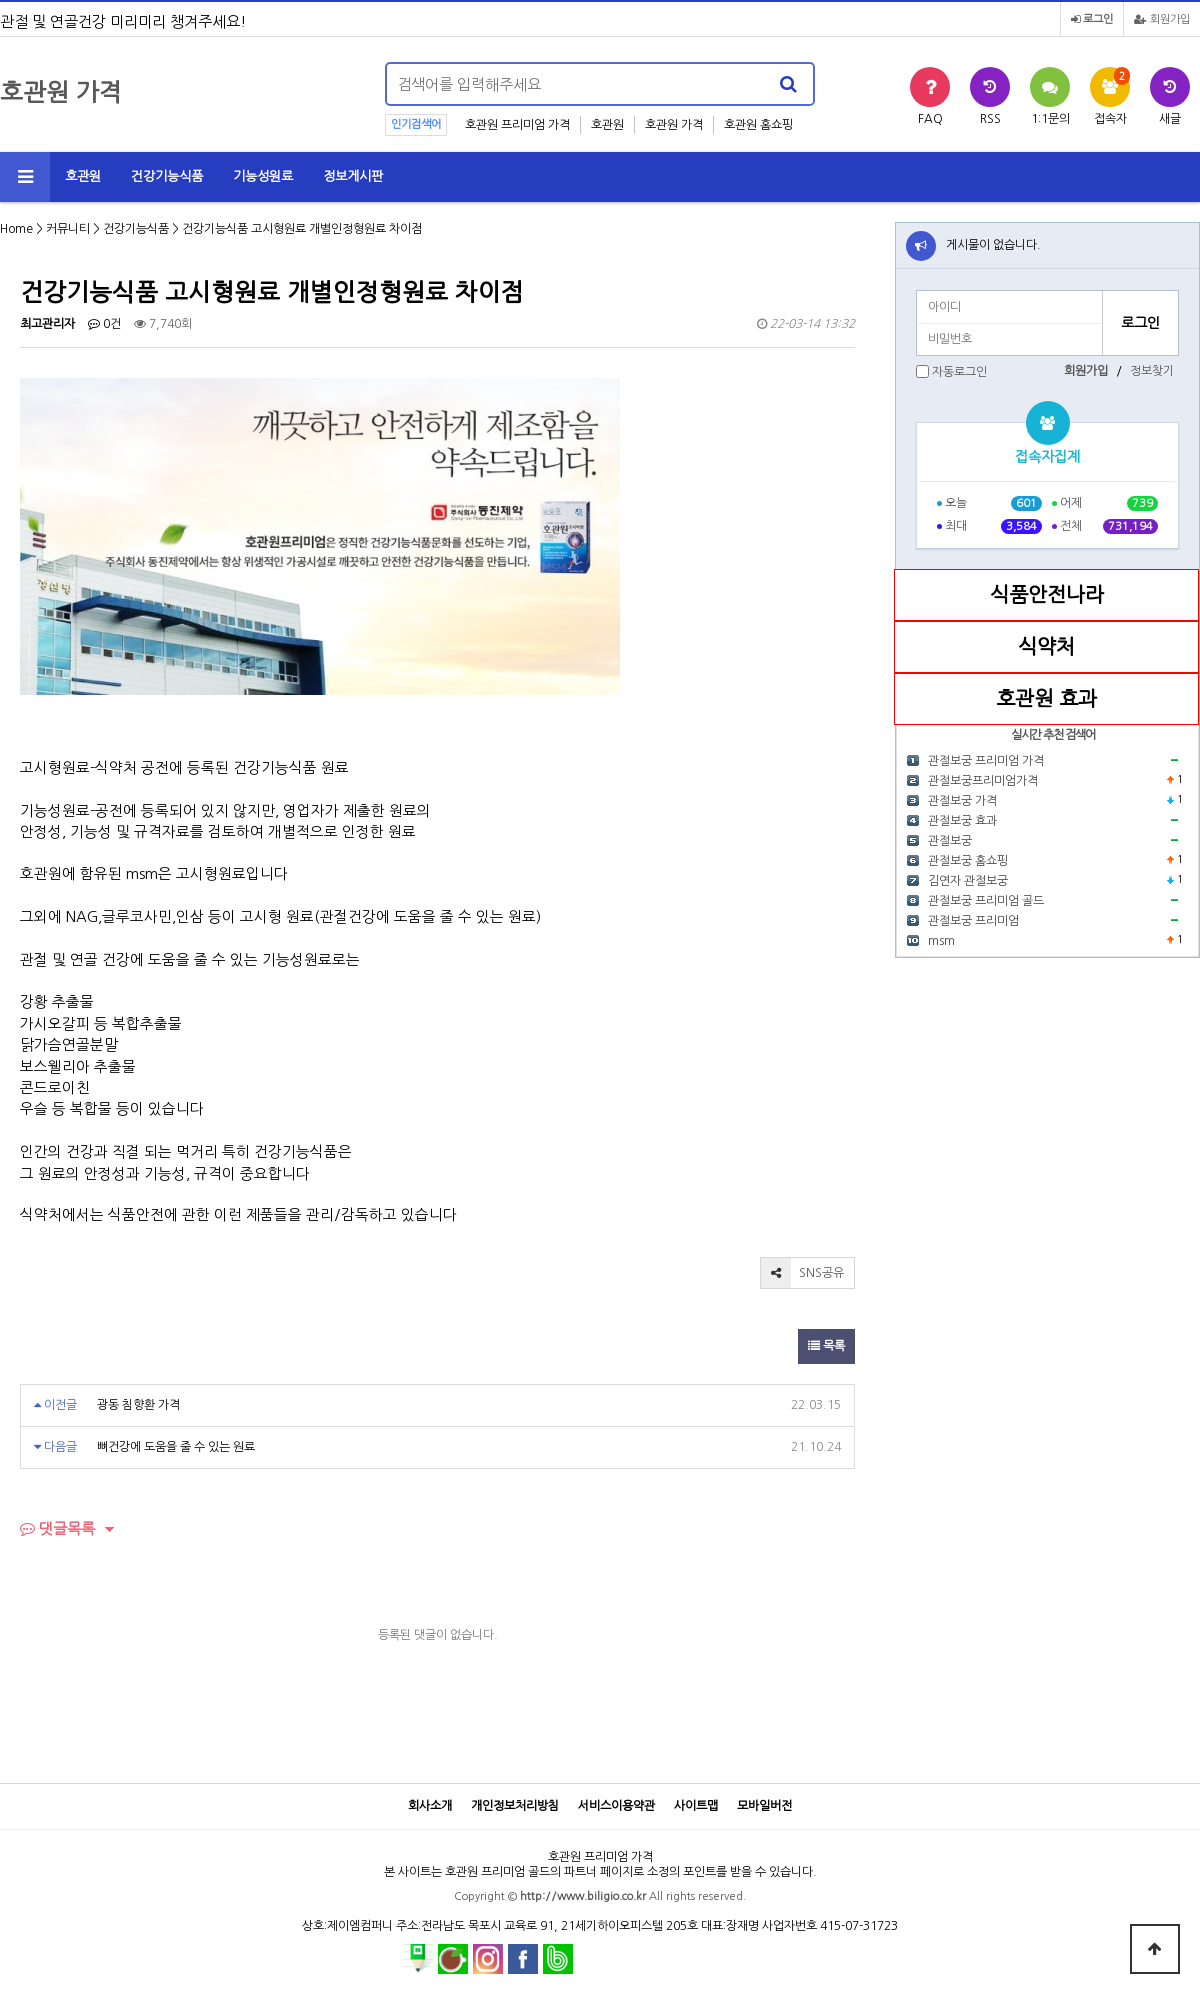  I want to click on 김연자 관절보궁, so click(968, 881).